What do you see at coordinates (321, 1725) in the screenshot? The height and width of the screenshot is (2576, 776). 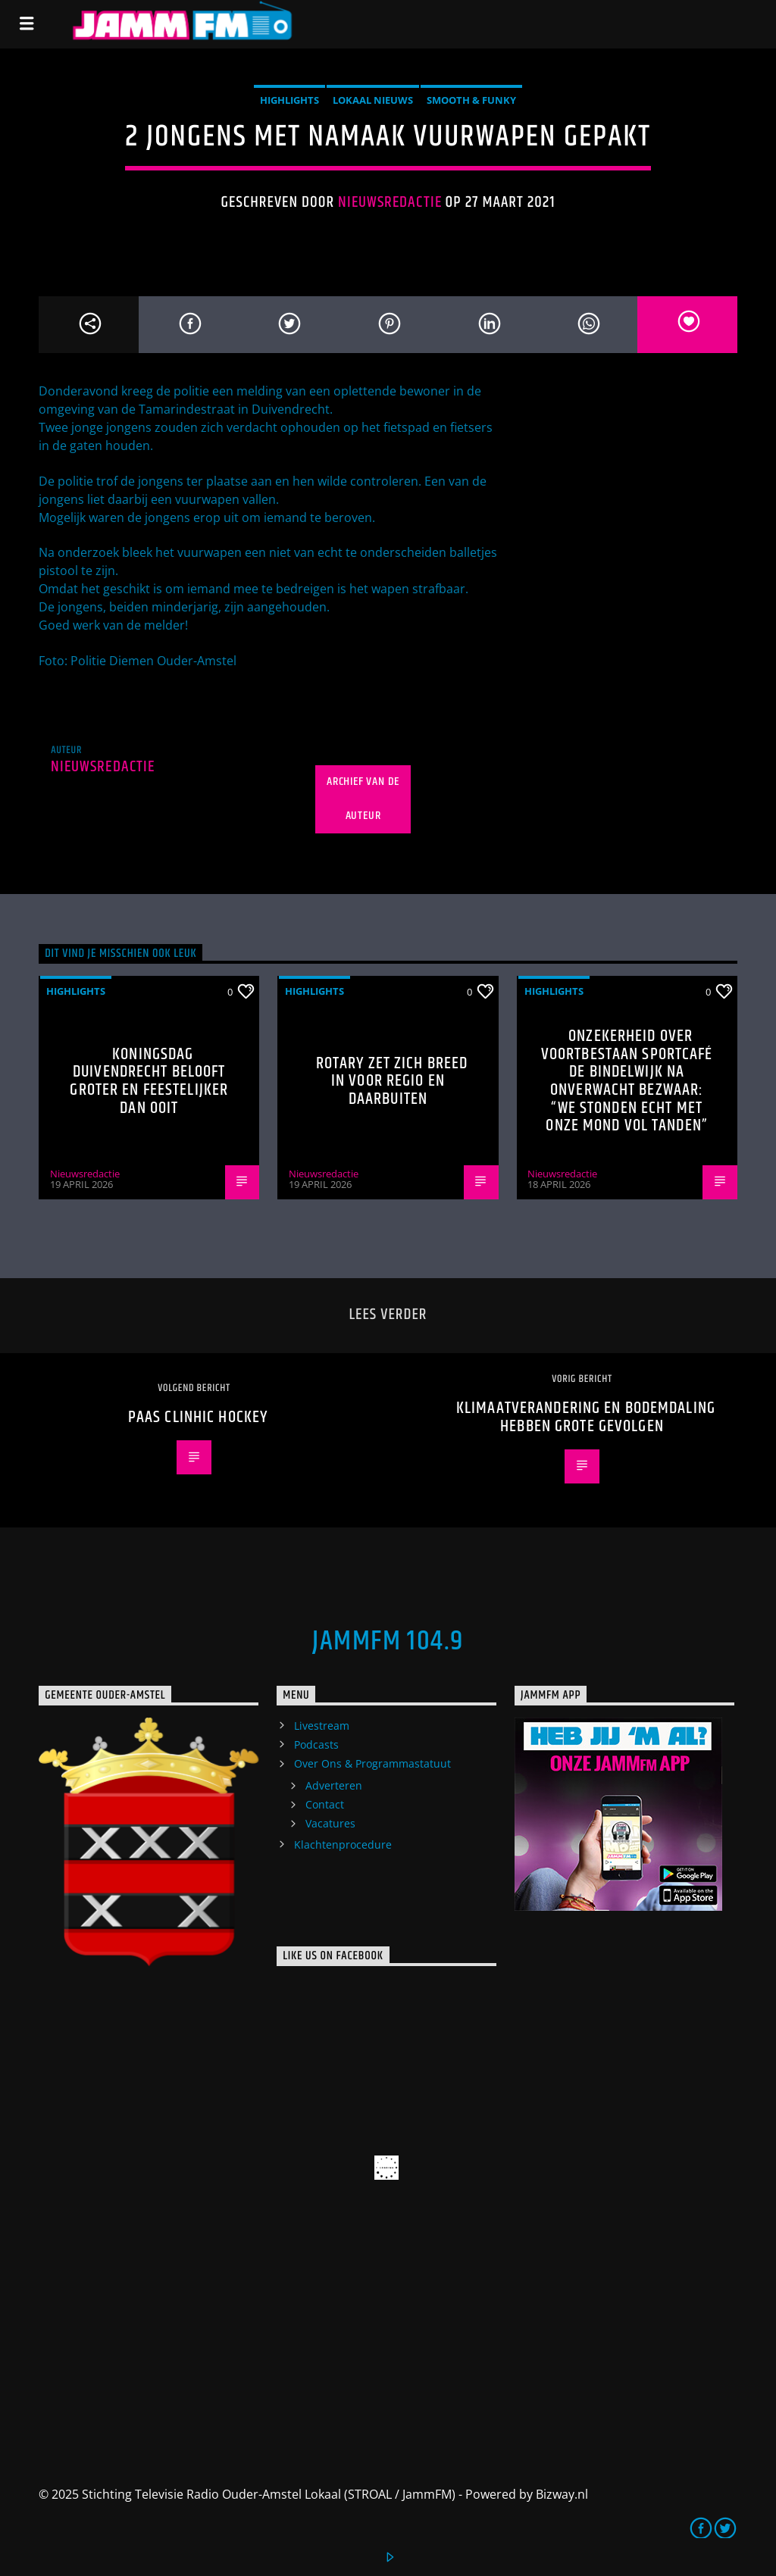 I see `Livestream` at bounding box center [321, 1725].